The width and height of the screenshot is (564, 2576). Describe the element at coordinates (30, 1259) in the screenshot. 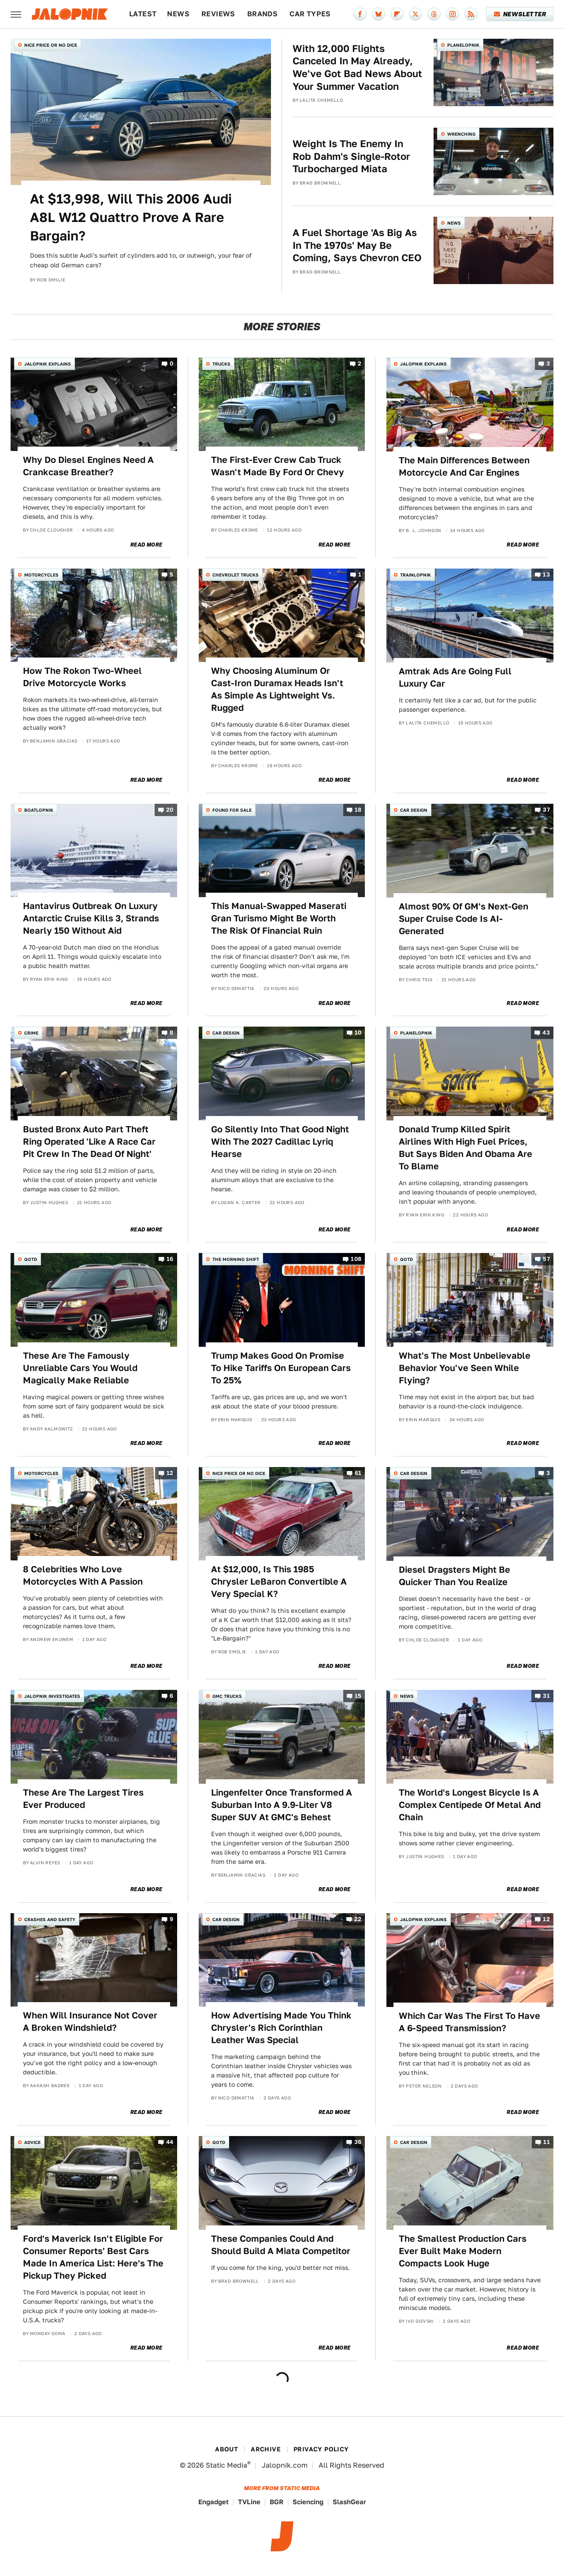

I see `QOTD` at that location.